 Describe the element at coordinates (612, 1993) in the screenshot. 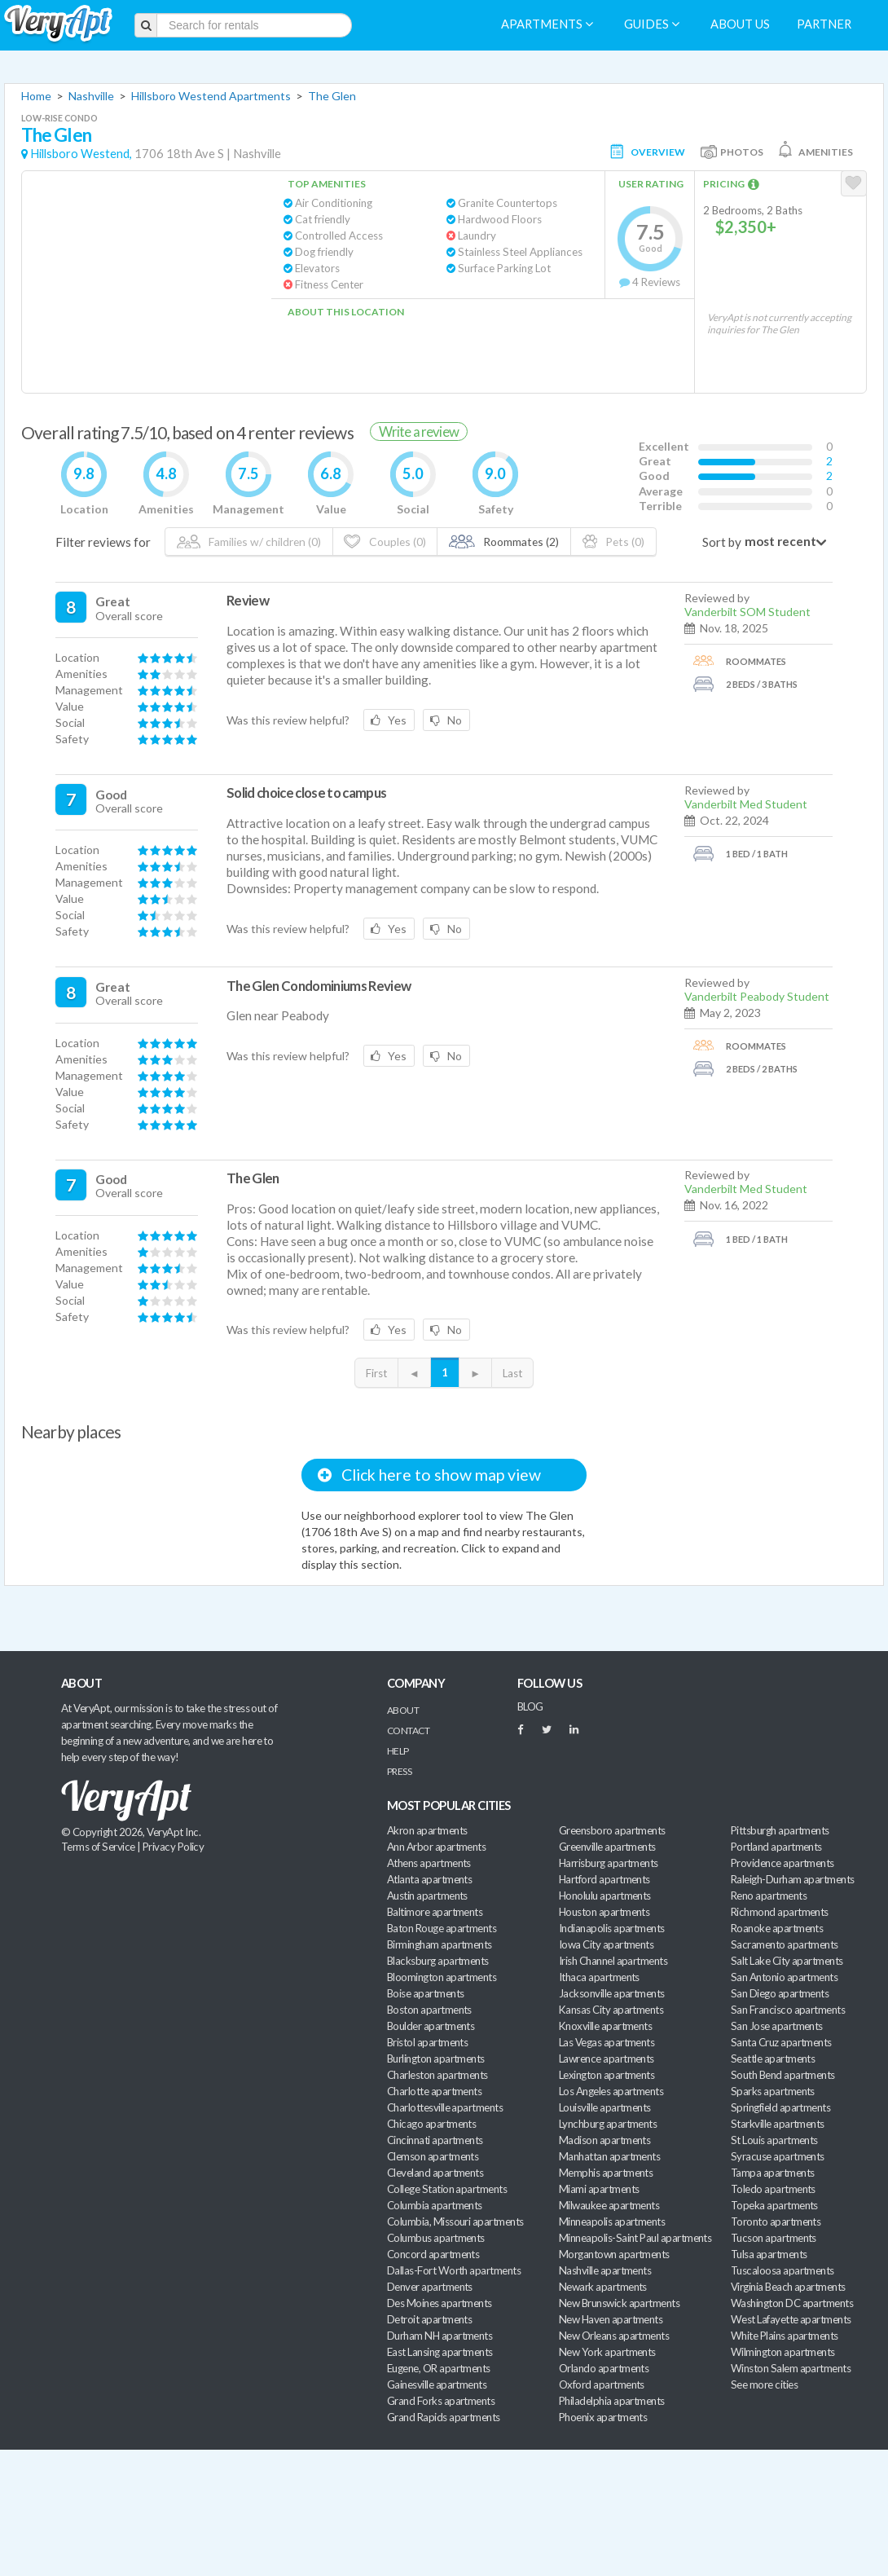

I see `Jacksonville apartments` at that location.